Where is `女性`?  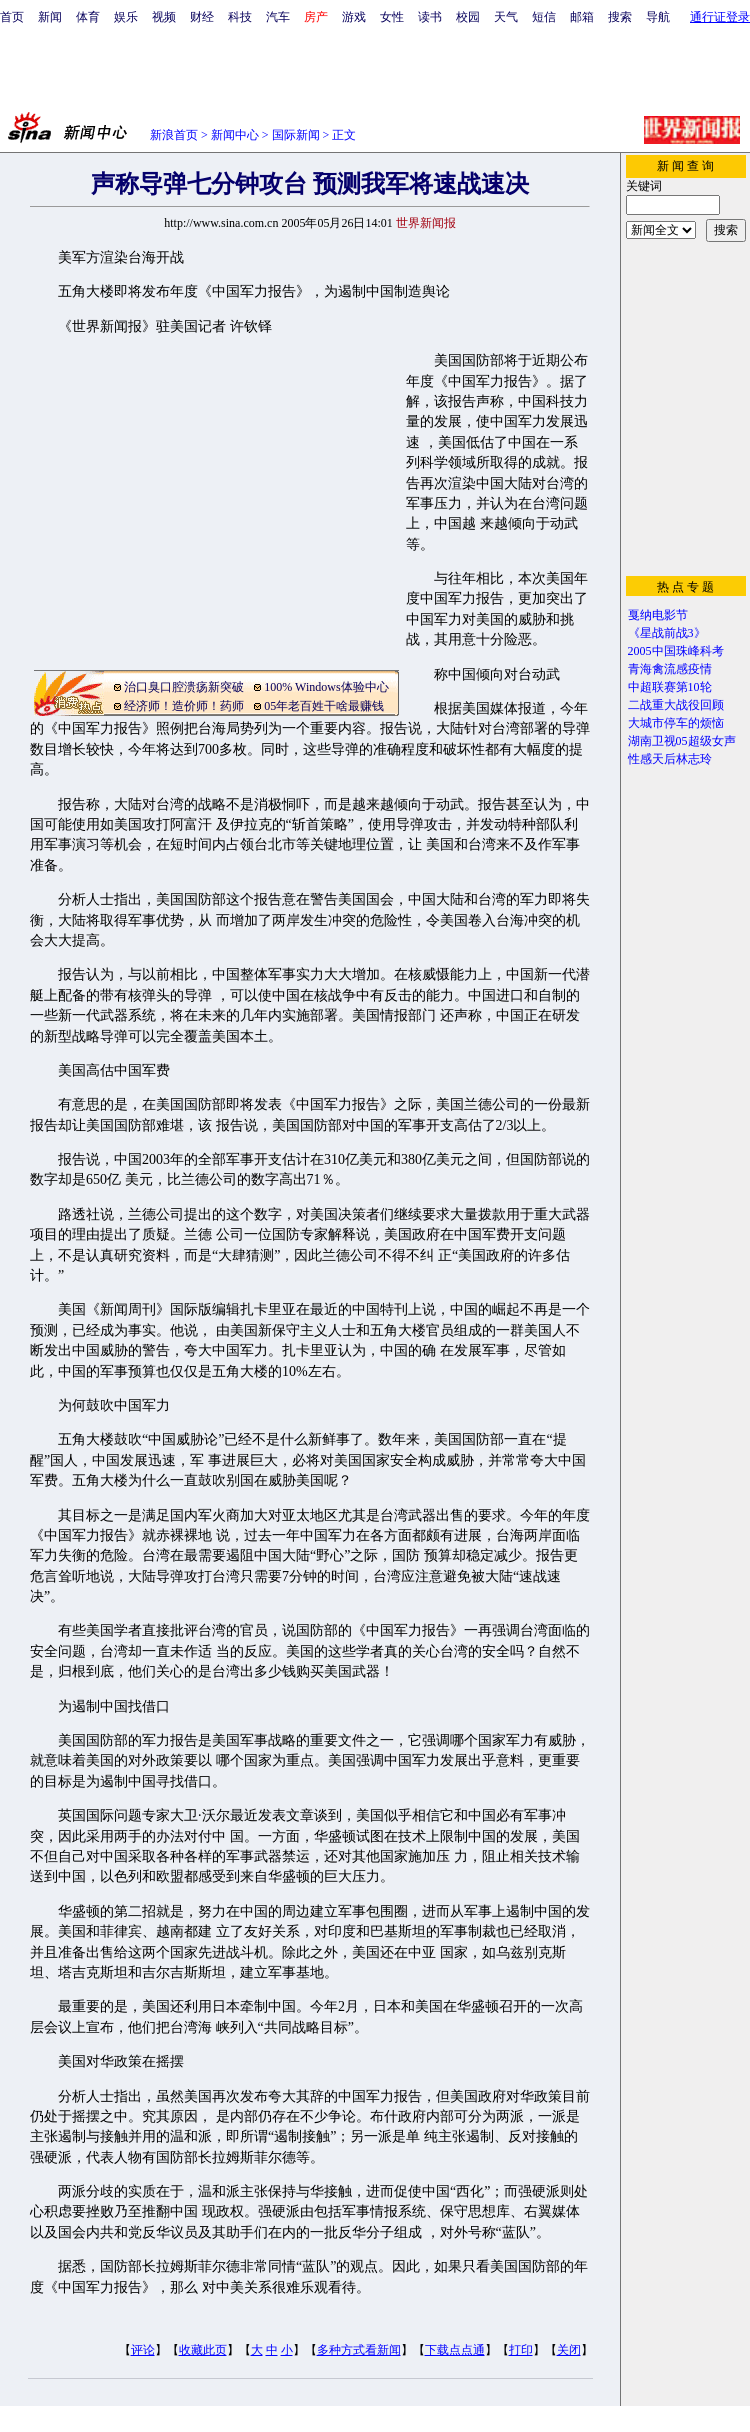 女性 is located at coordinates (392, 17).